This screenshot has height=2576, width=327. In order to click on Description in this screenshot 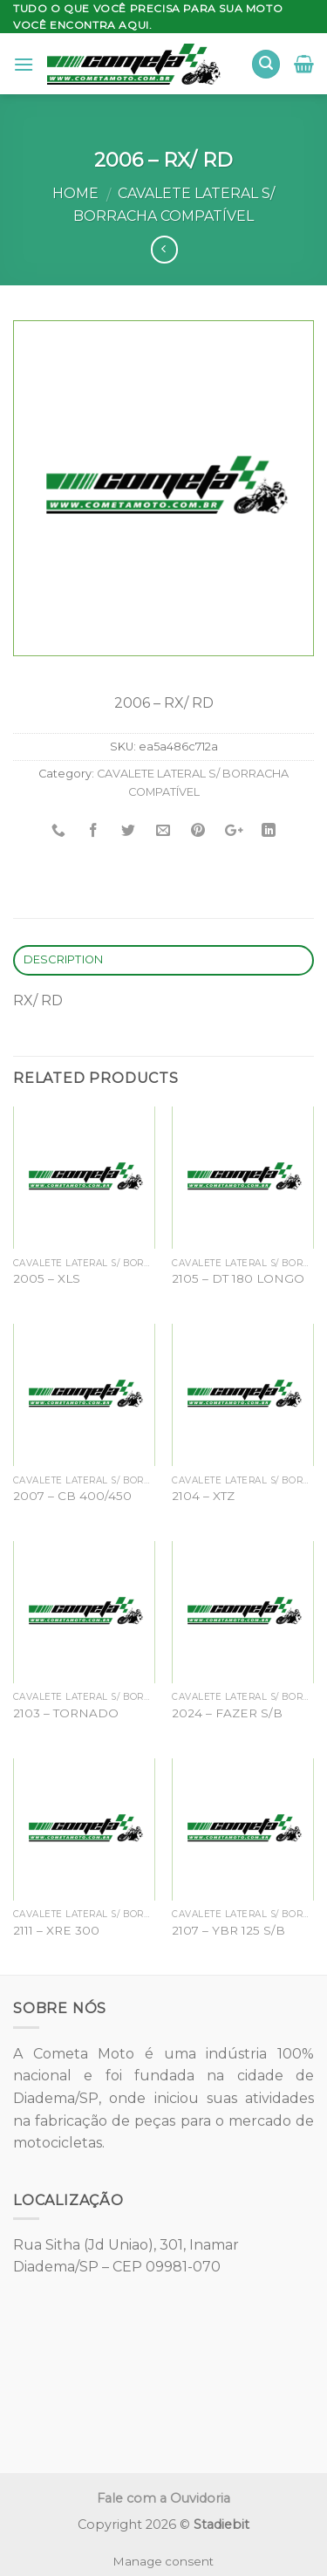, I will do `click(64, 959)`.